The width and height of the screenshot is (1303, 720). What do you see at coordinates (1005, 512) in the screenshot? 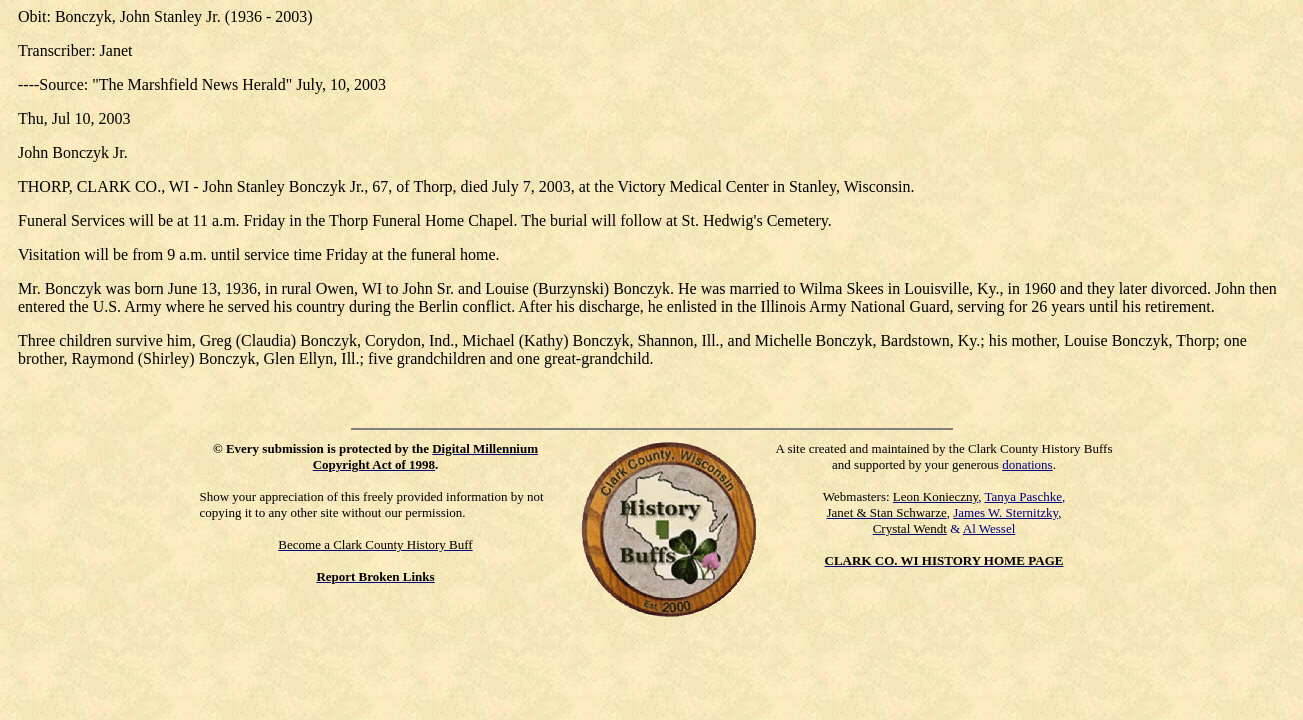
I see `James W. Sternitzky` at bounding box center [1005, 512].